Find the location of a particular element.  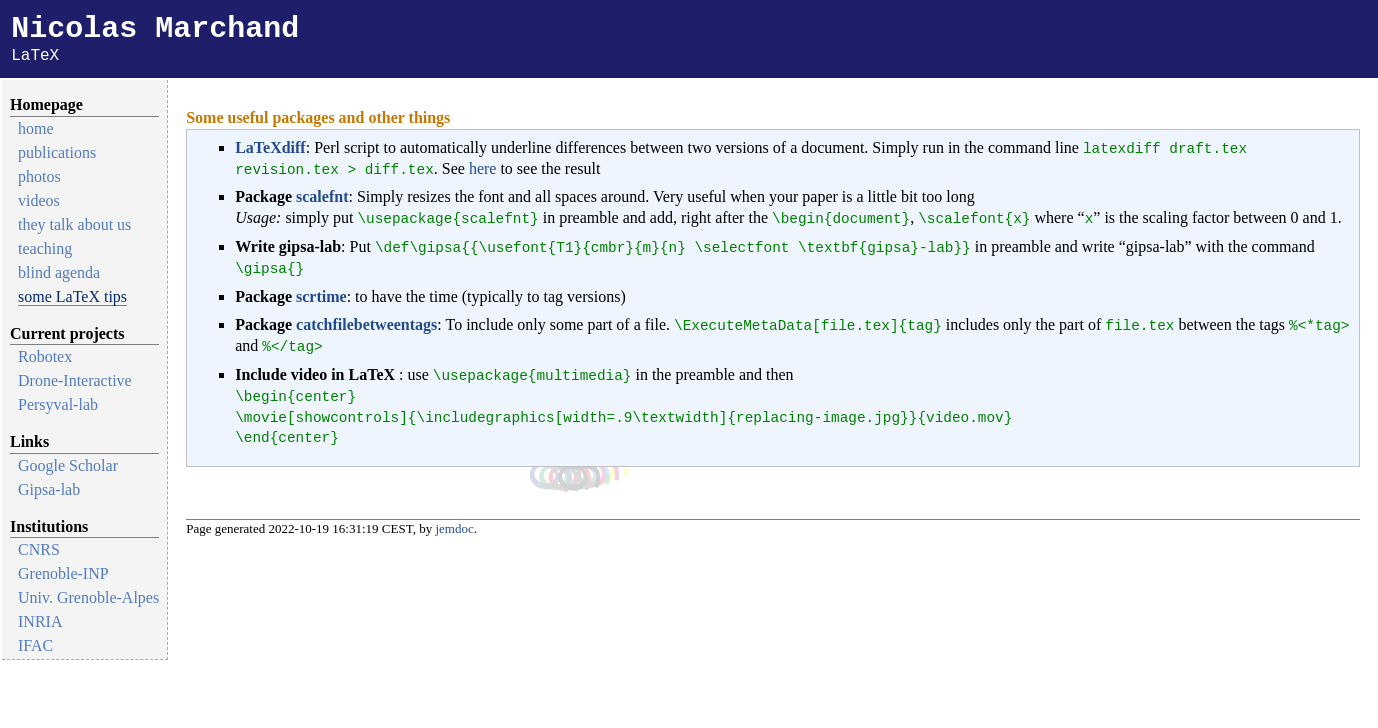

catchfilebetweentags is located at coordinates (366, 328).